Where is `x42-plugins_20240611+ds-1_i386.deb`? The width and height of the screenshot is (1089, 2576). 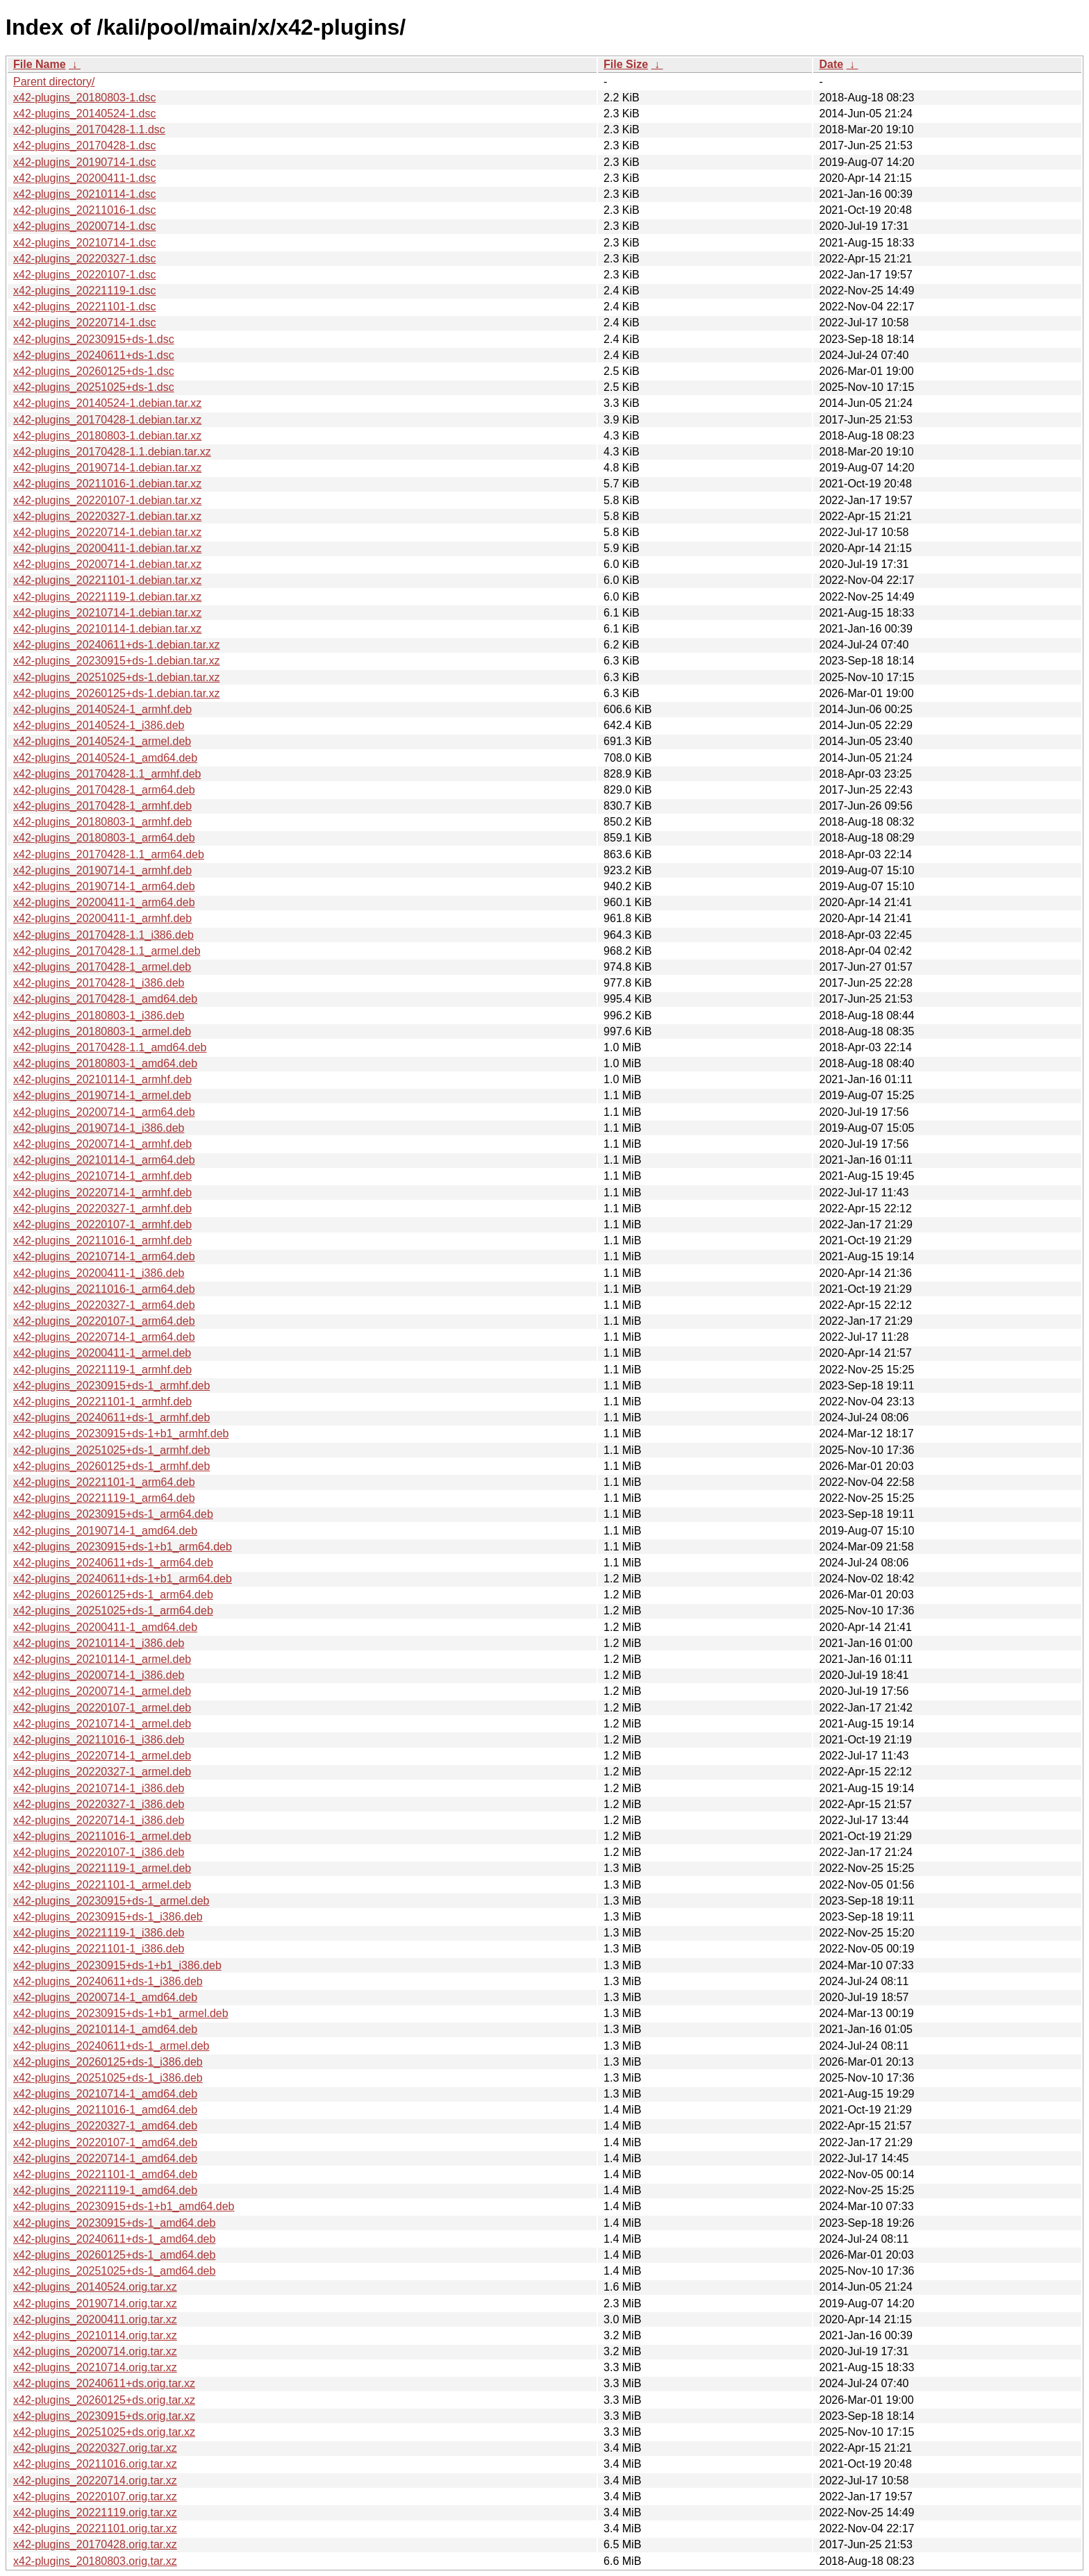
x42-plugins_20240611+ds-1_i386.deb is located at coordinates (108, 1981).